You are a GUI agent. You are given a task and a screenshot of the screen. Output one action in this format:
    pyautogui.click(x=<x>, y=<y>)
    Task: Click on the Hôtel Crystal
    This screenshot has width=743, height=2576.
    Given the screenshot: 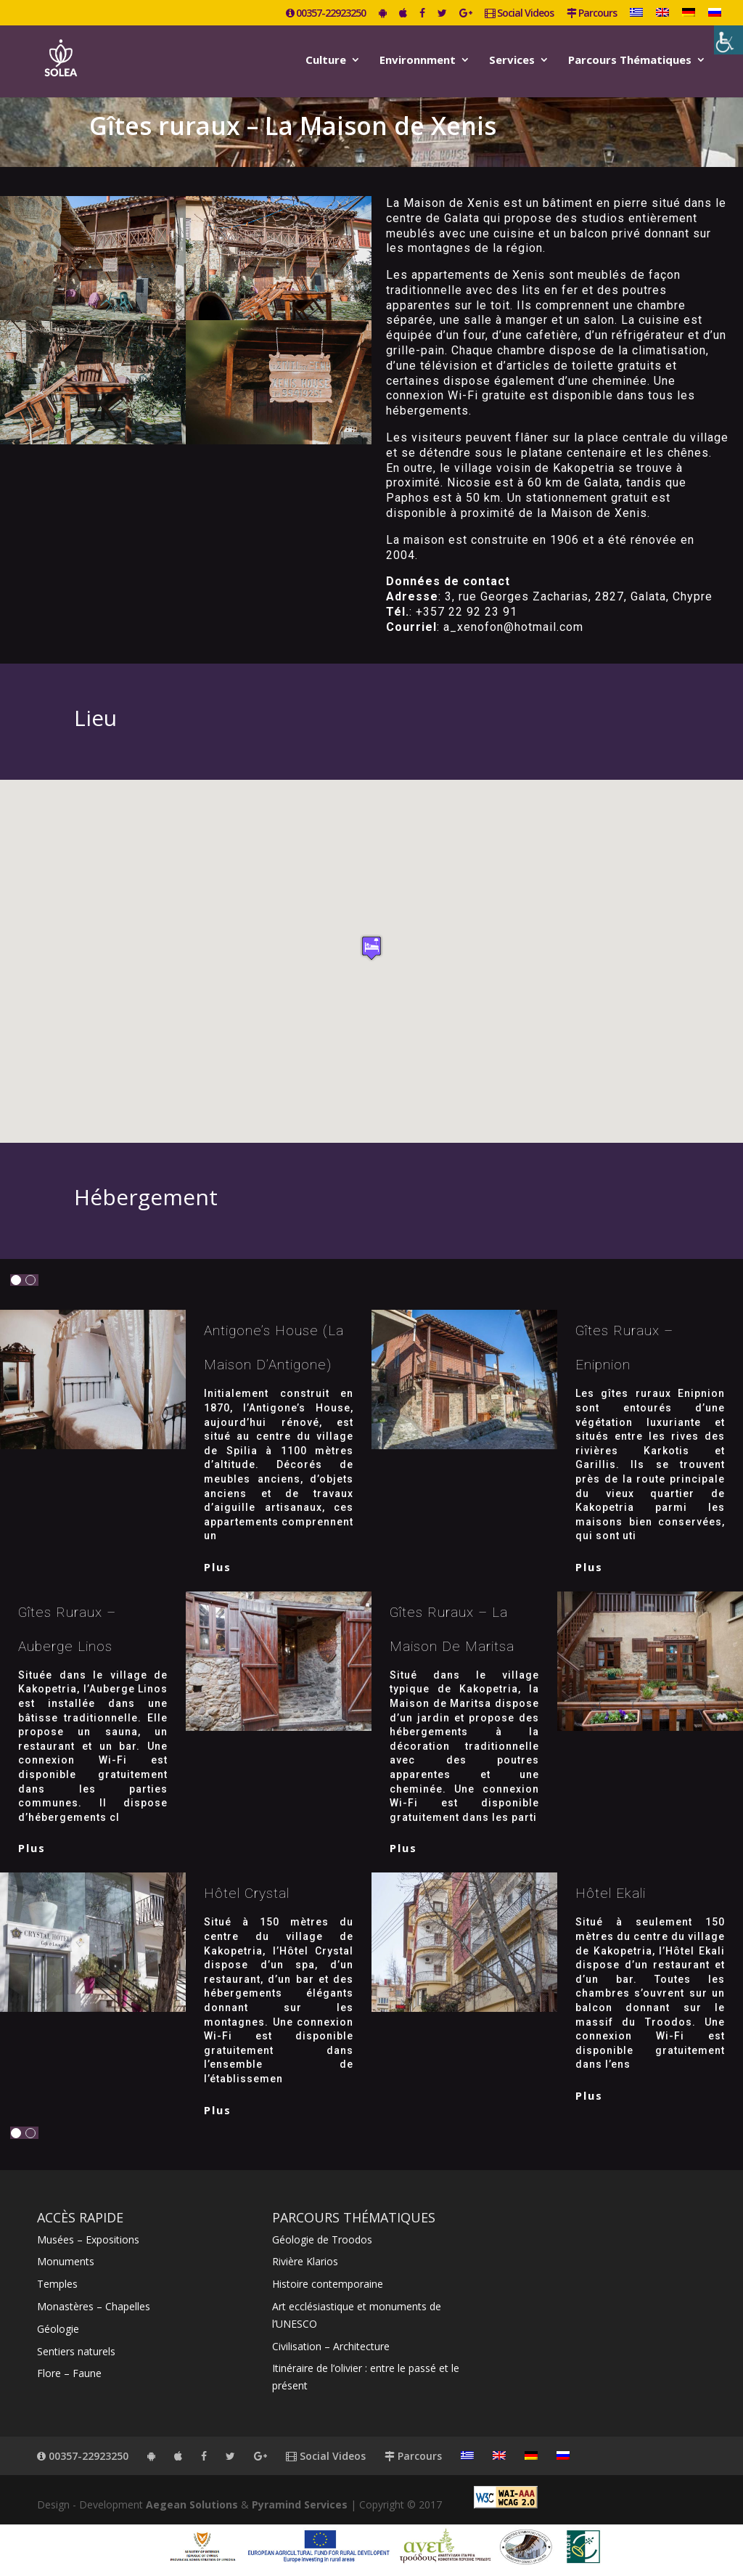 What is the action you would take?
    pyautogui.click(x=247, y=1893)
    